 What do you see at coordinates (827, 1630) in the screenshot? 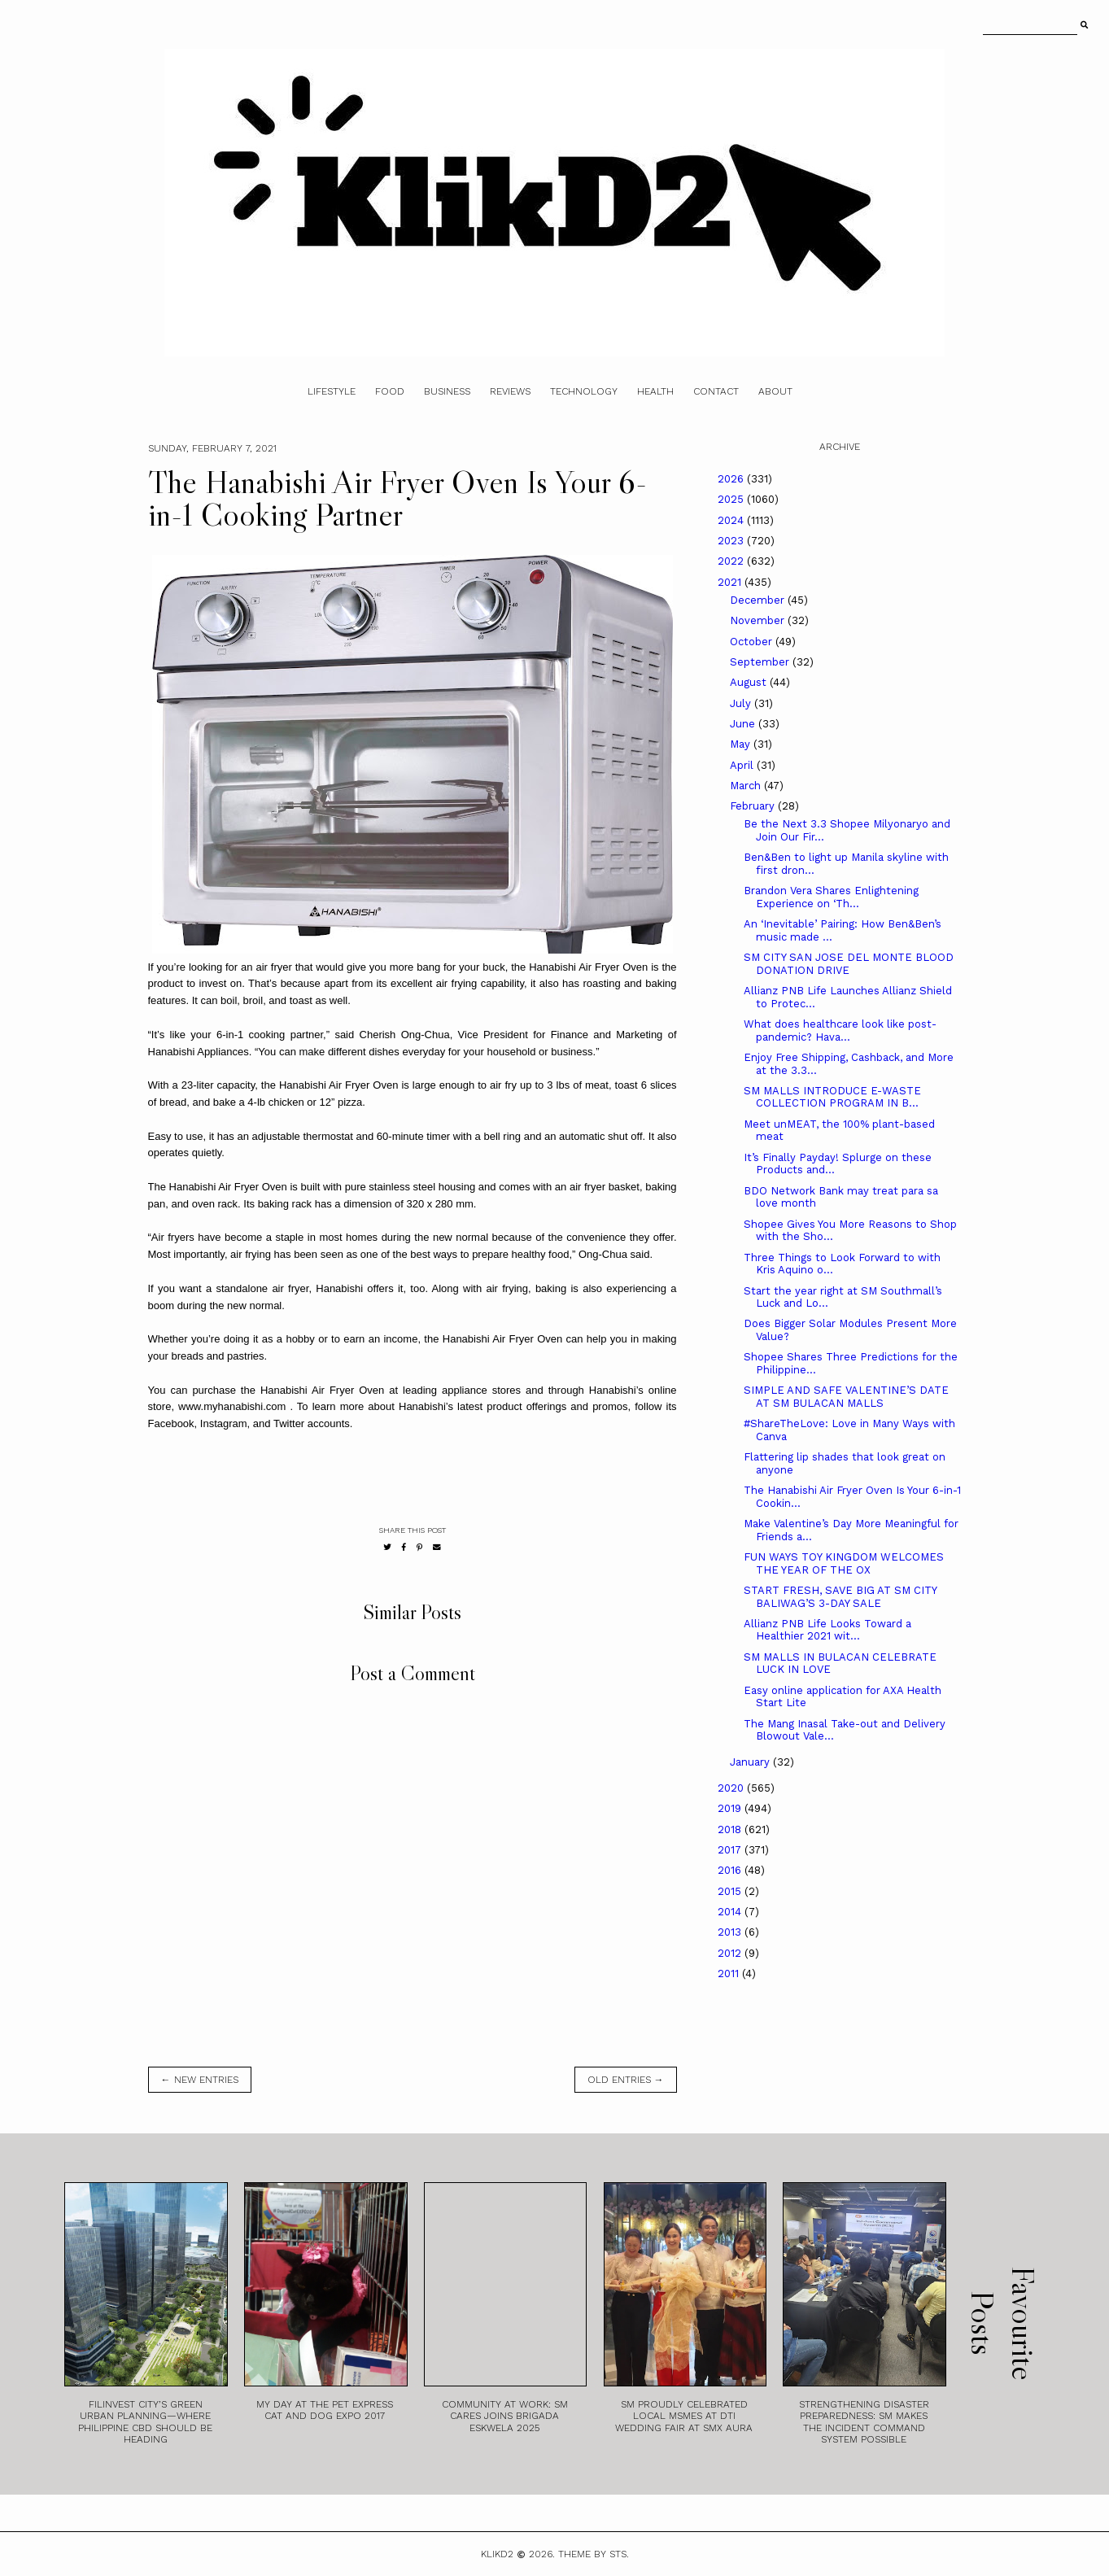
I see `Allianz PNB Life Looks Toward a Healthier 2021 wit...` at bounding box center [827, 1630].